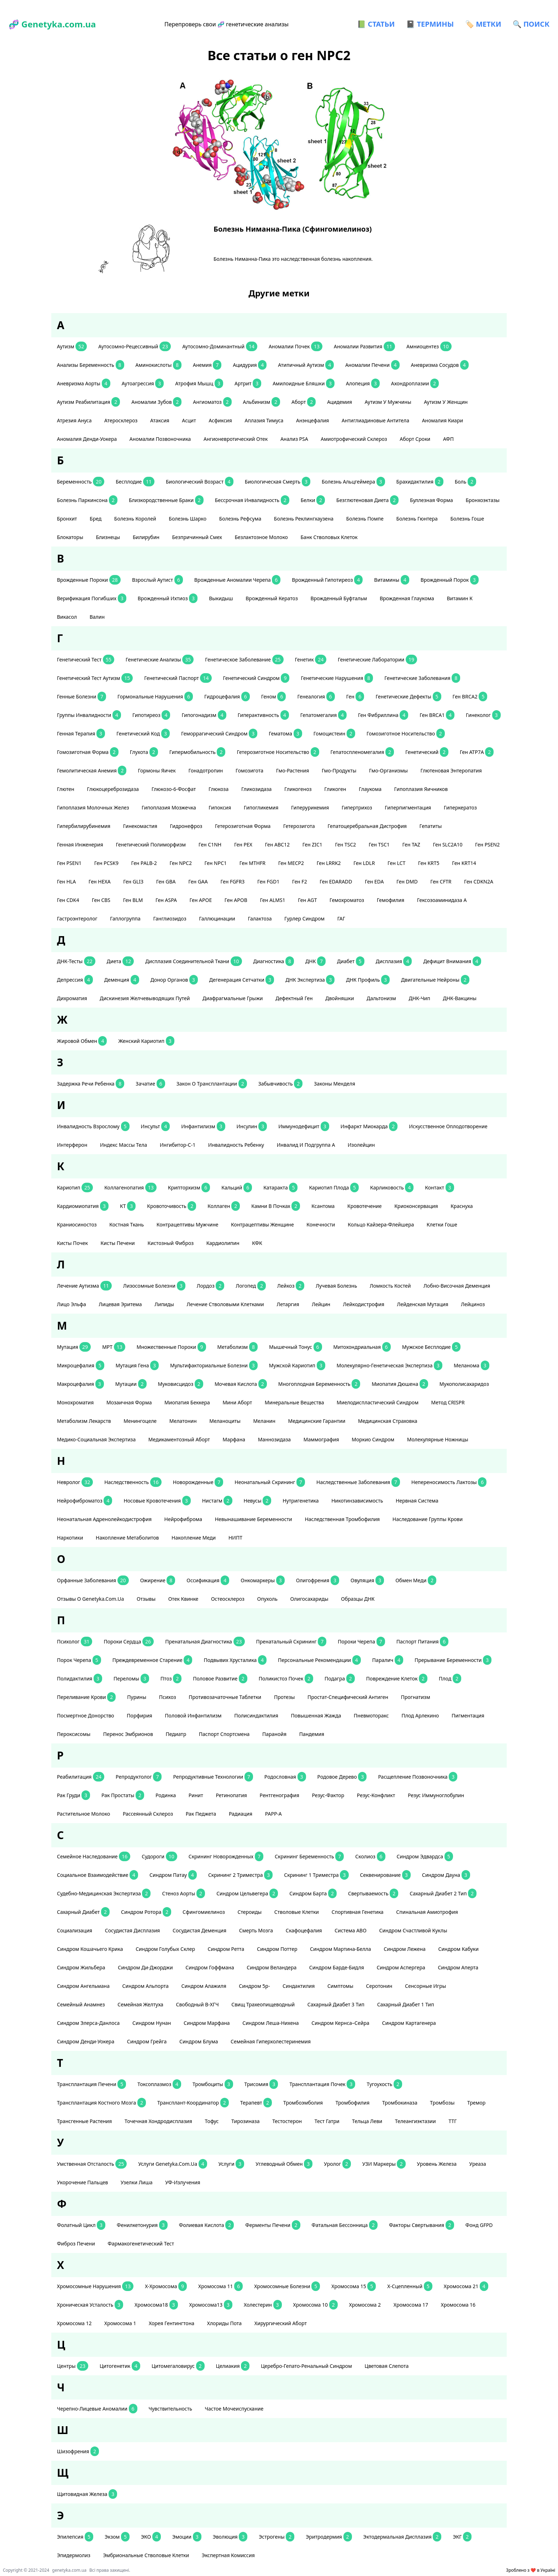 The height and width of the screenshot is (2576, 558). What do you see at coordinates (80, 1365) in the screenshot?
I see `микроцефалия` at bounding box center [80, 1365].